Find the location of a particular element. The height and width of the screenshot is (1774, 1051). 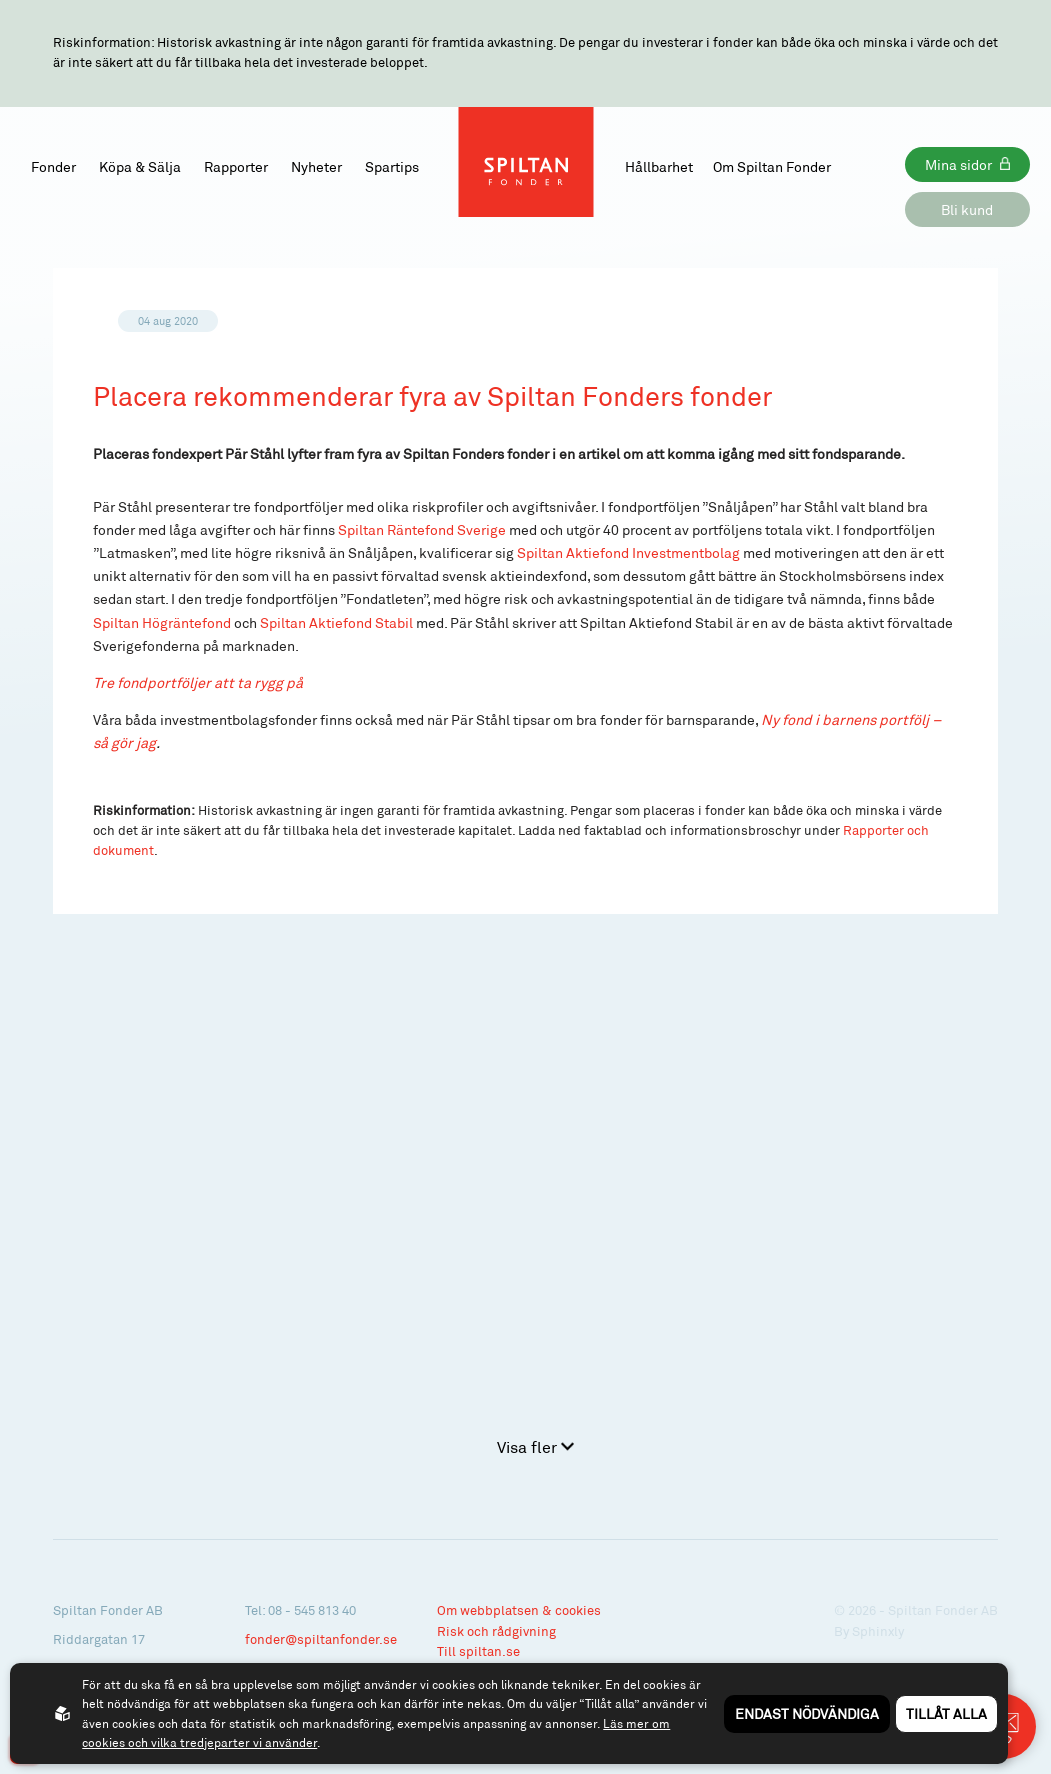

Spartips is located at coordinates (392, 166).